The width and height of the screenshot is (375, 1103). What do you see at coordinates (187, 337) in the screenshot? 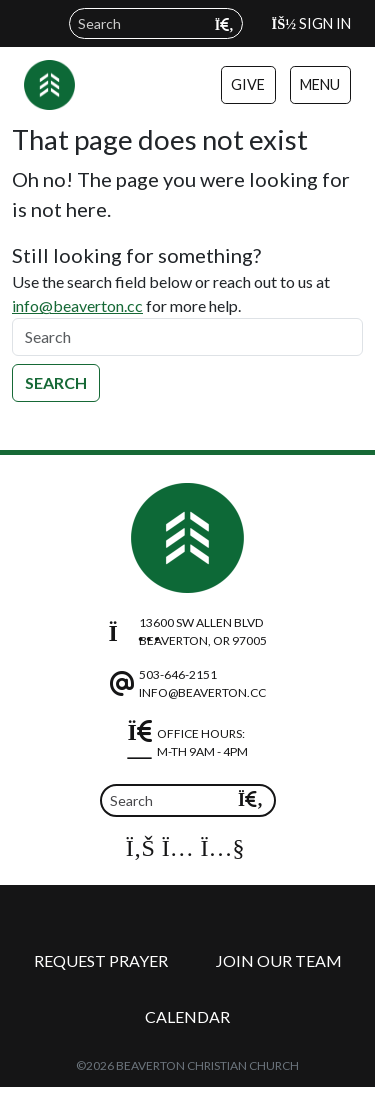
I see `[Search]` at bounding box center [187, 337].